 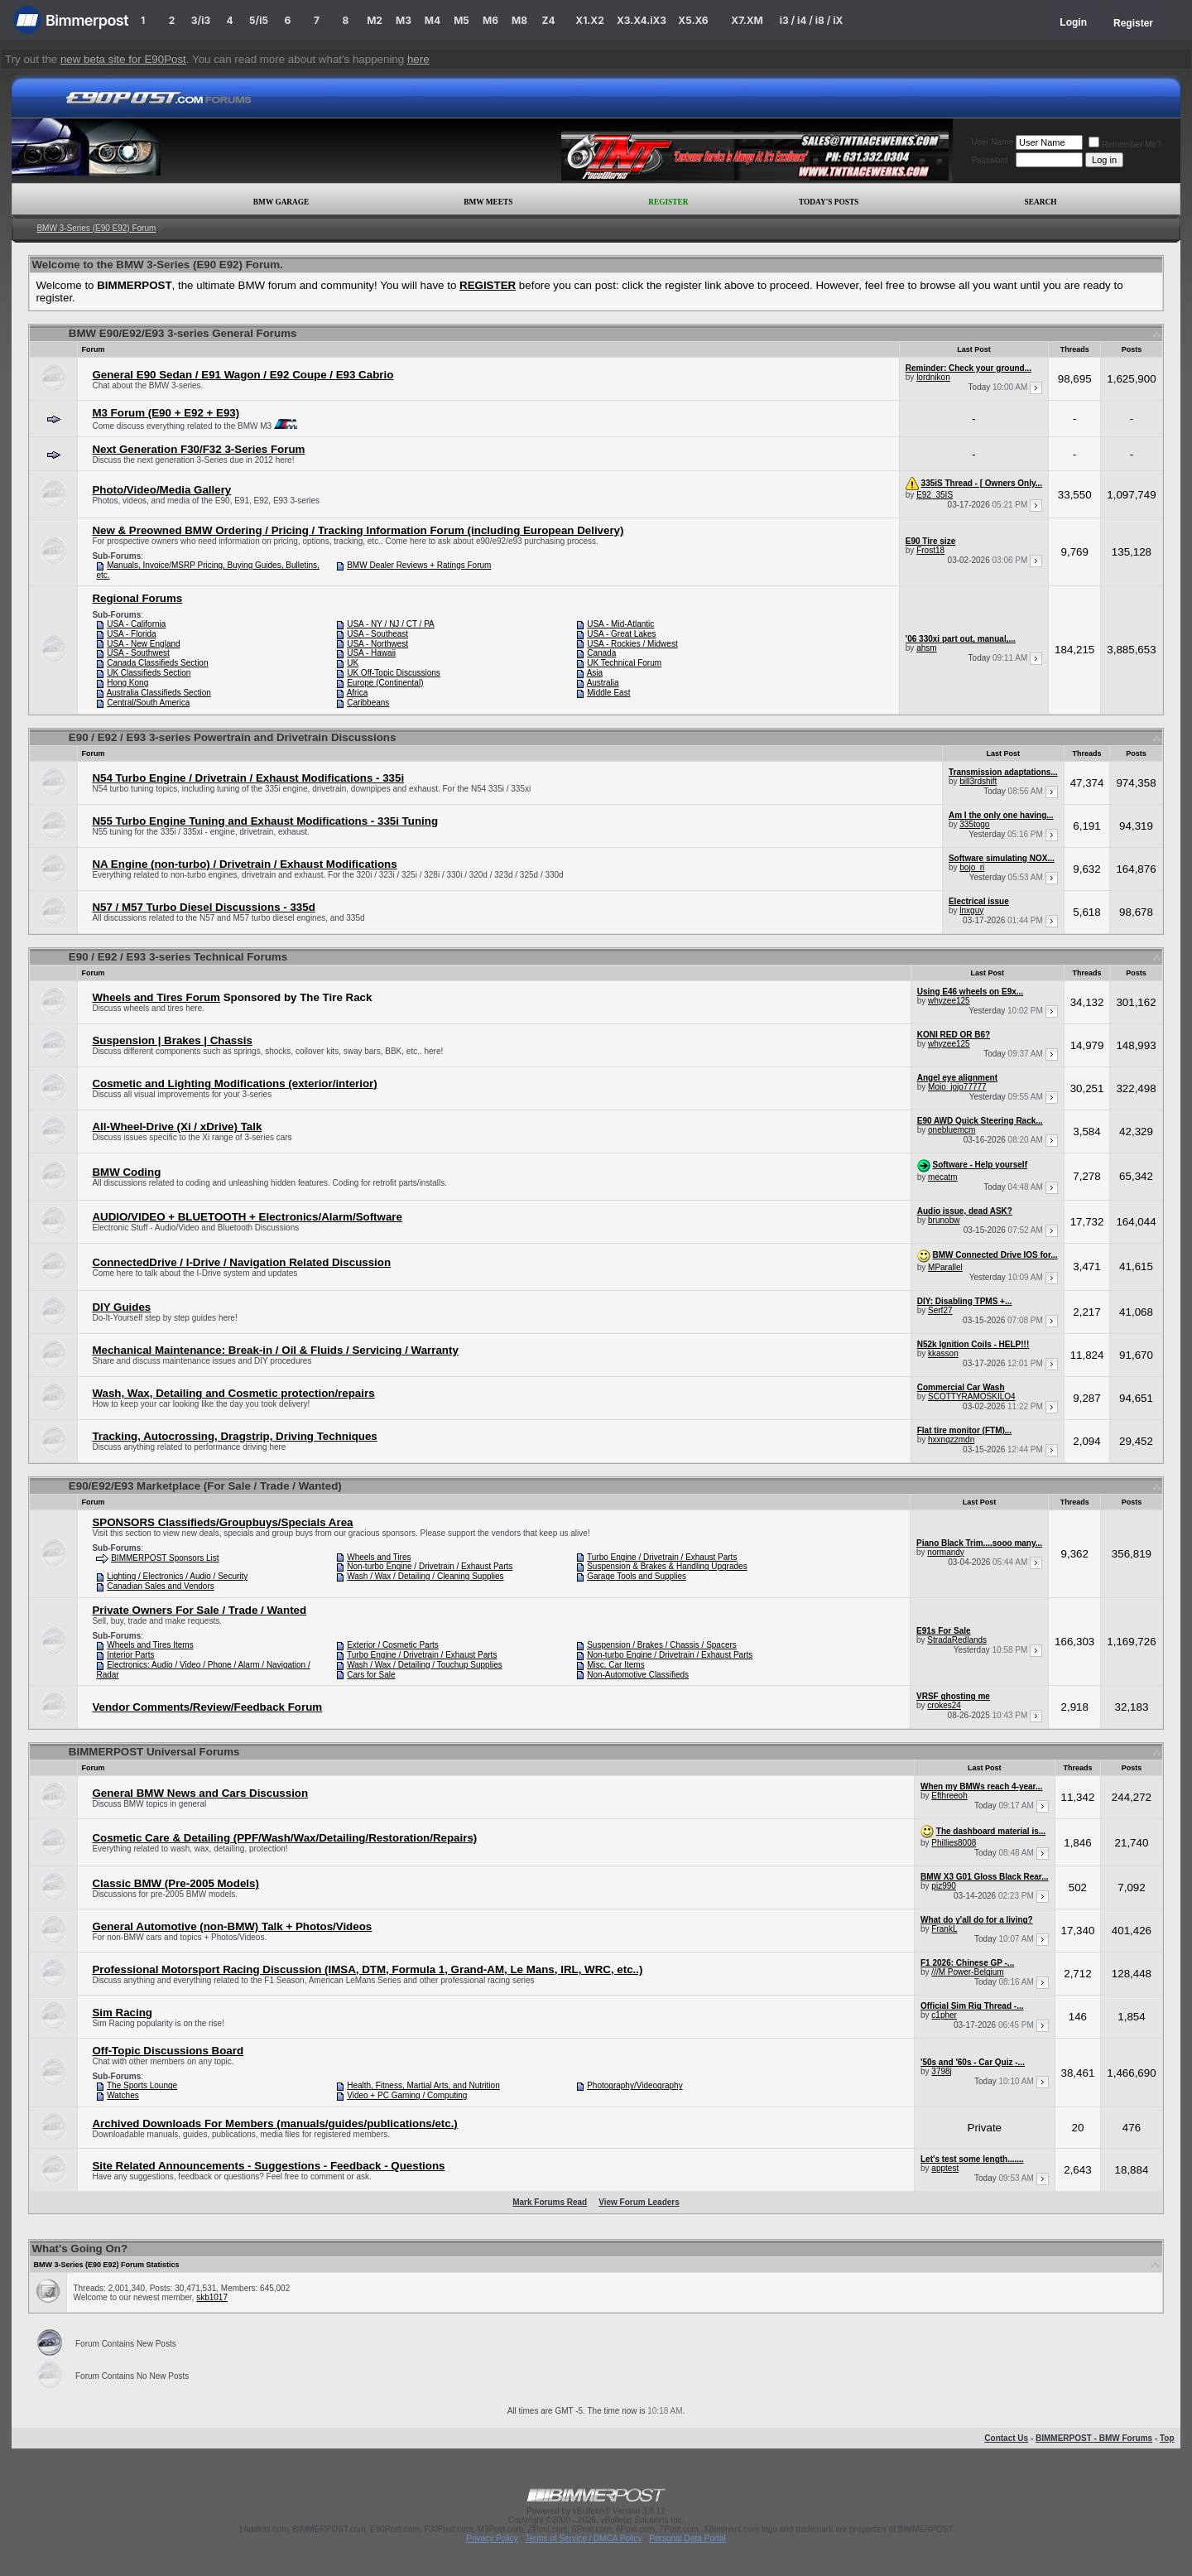 What do you see at coordinates (944, 2015) in the screenshot?
I see `c1pher` at bounding box center [944, 2015].